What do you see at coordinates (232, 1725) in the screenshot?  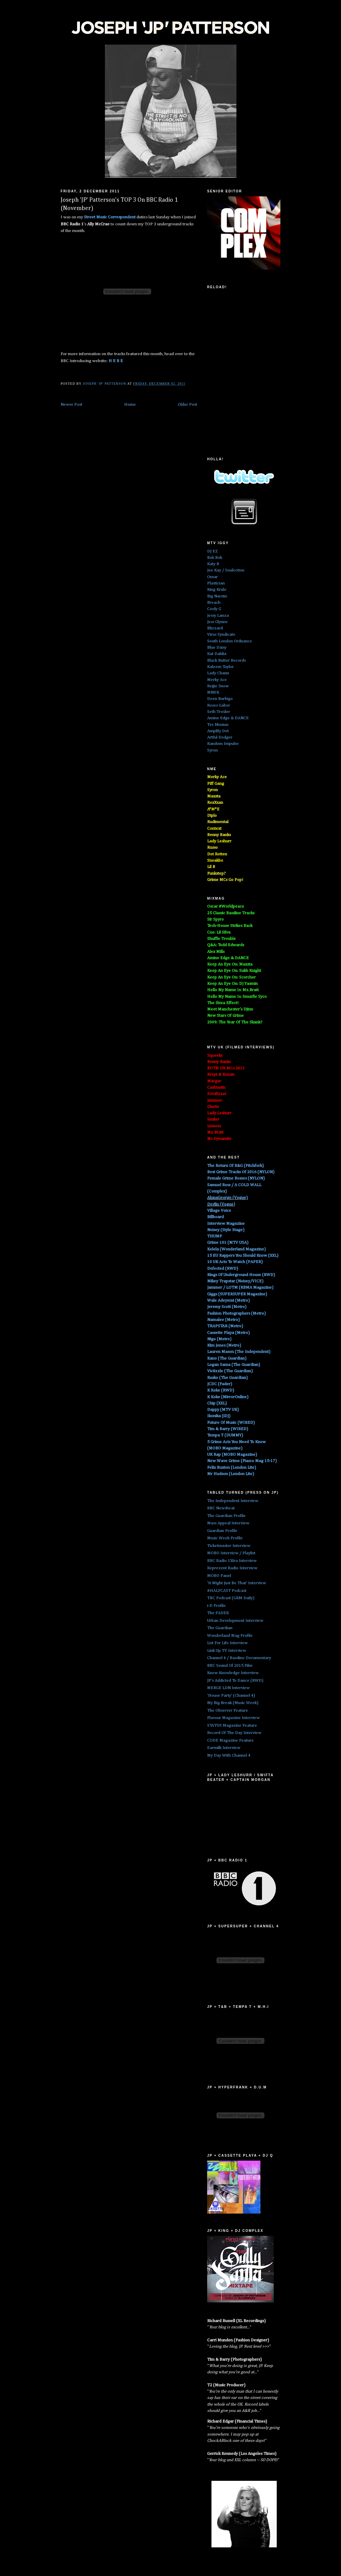 I see `STATUS Magazine Feature` at bounding box center [232, 1725].